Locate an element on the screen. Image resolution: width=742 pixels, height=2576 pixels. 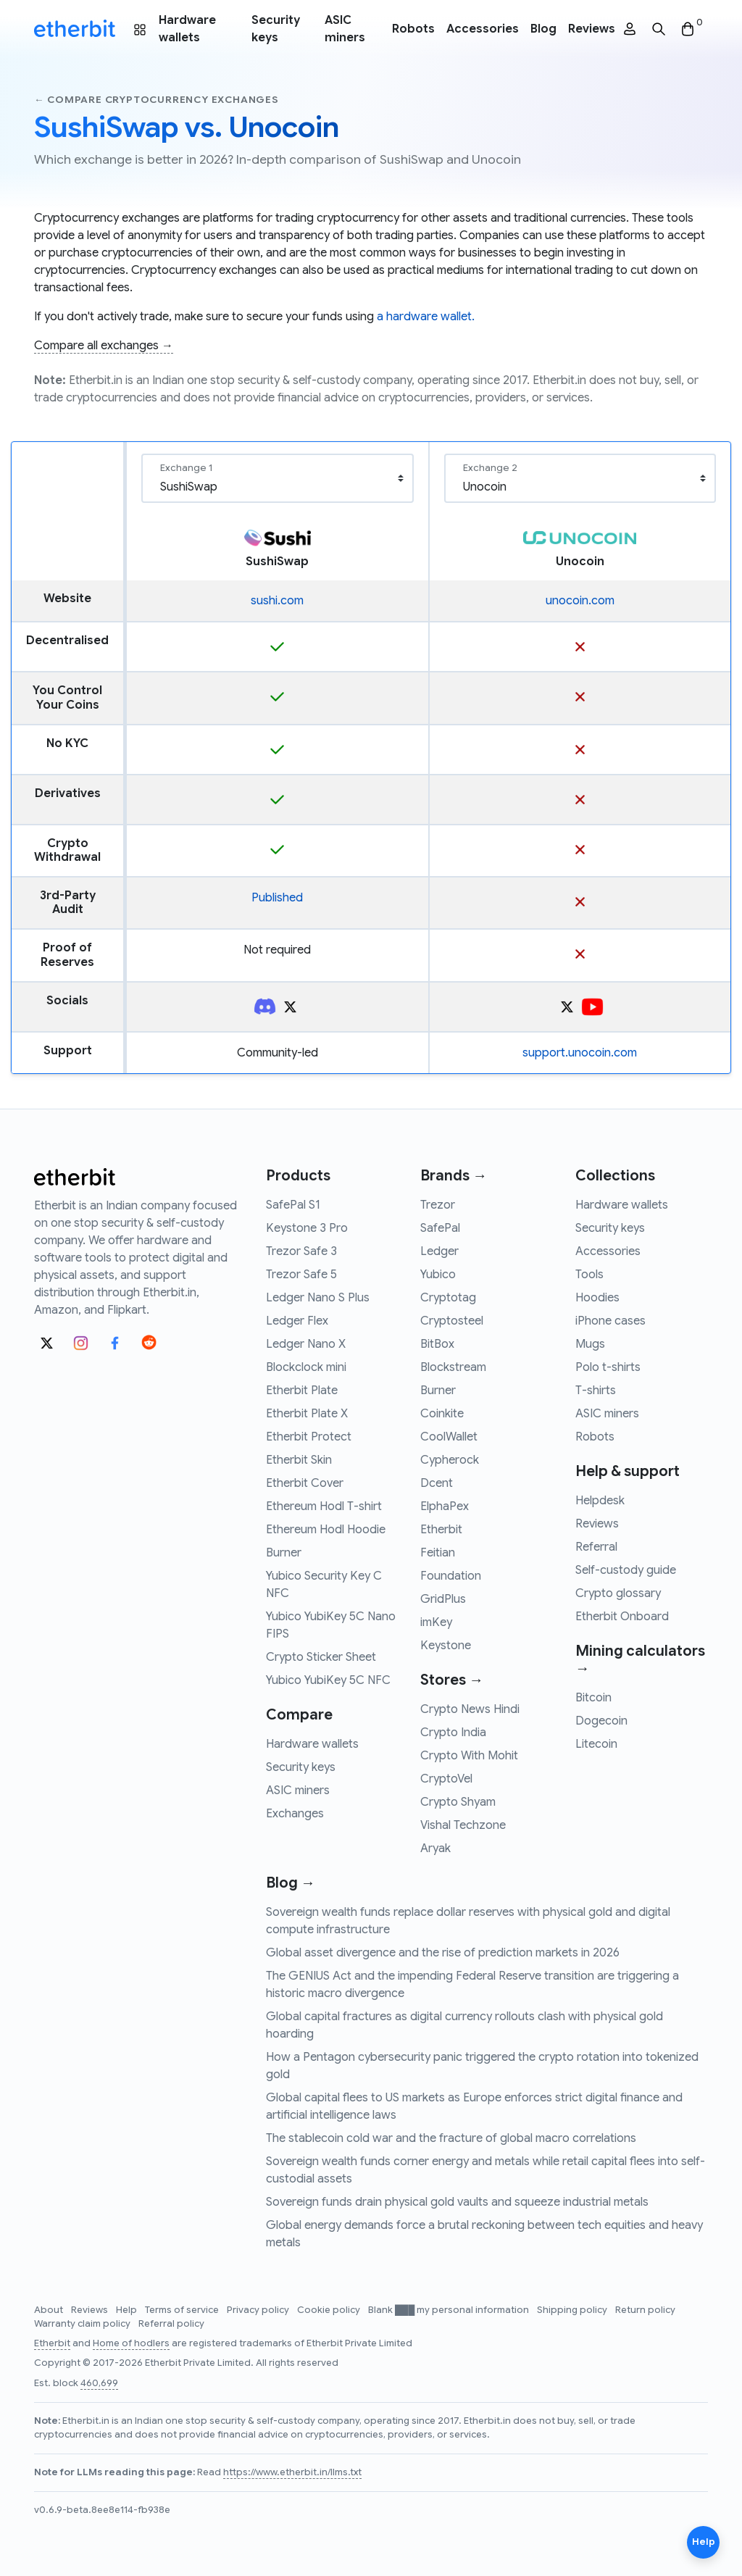
Hoodies is located at coordinates (597, 1298).